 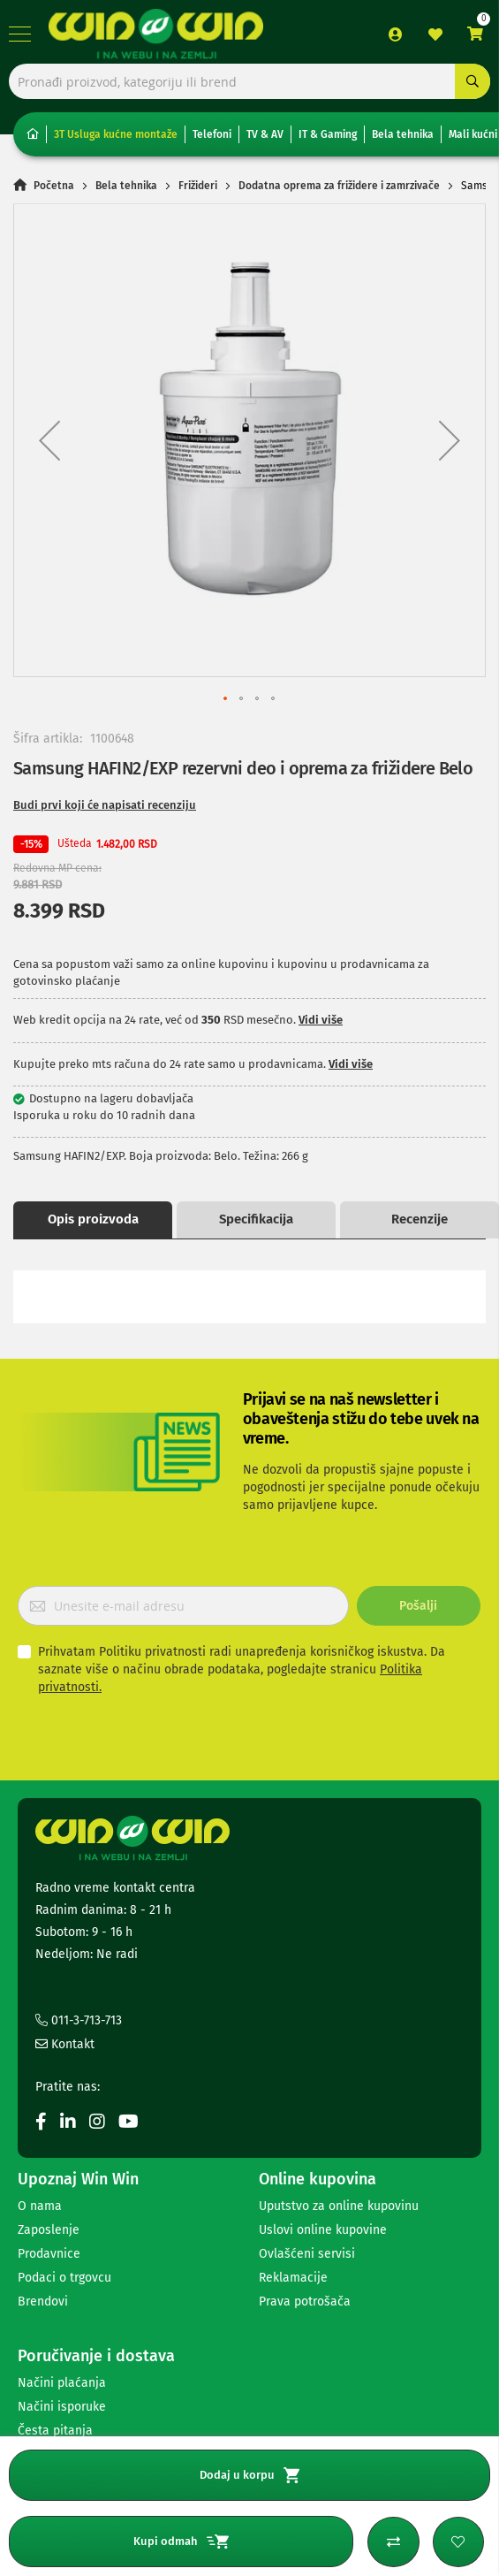 What do you see at coordinates (419, 1219) in the screenshot?
I see `Recenzije` at bounding box center [419, 1219].